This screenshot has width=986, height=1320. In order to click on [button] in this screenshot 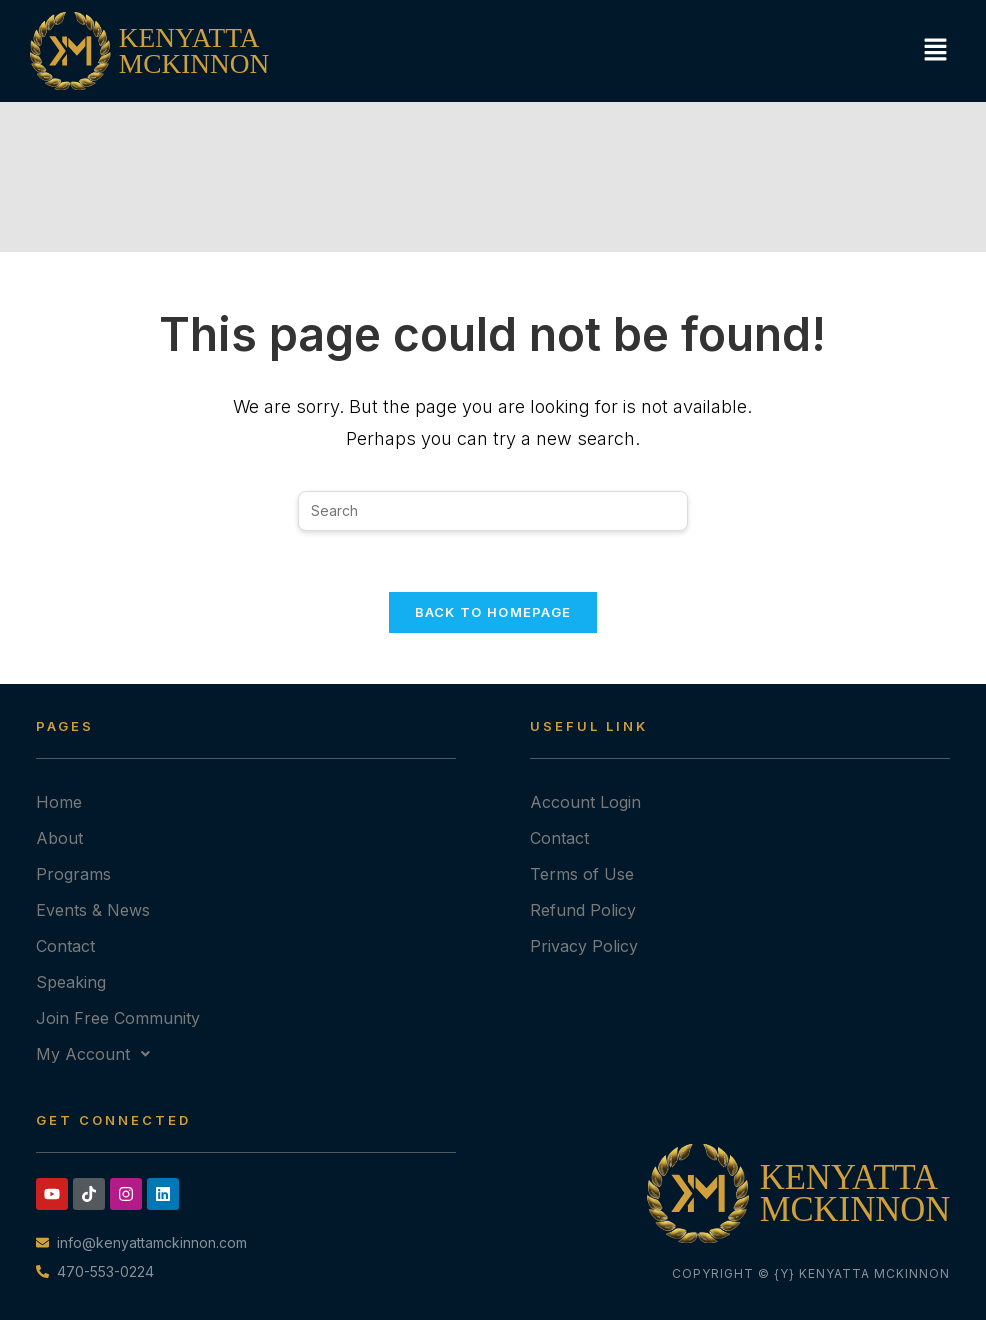, I will do `click(933, 50)`.